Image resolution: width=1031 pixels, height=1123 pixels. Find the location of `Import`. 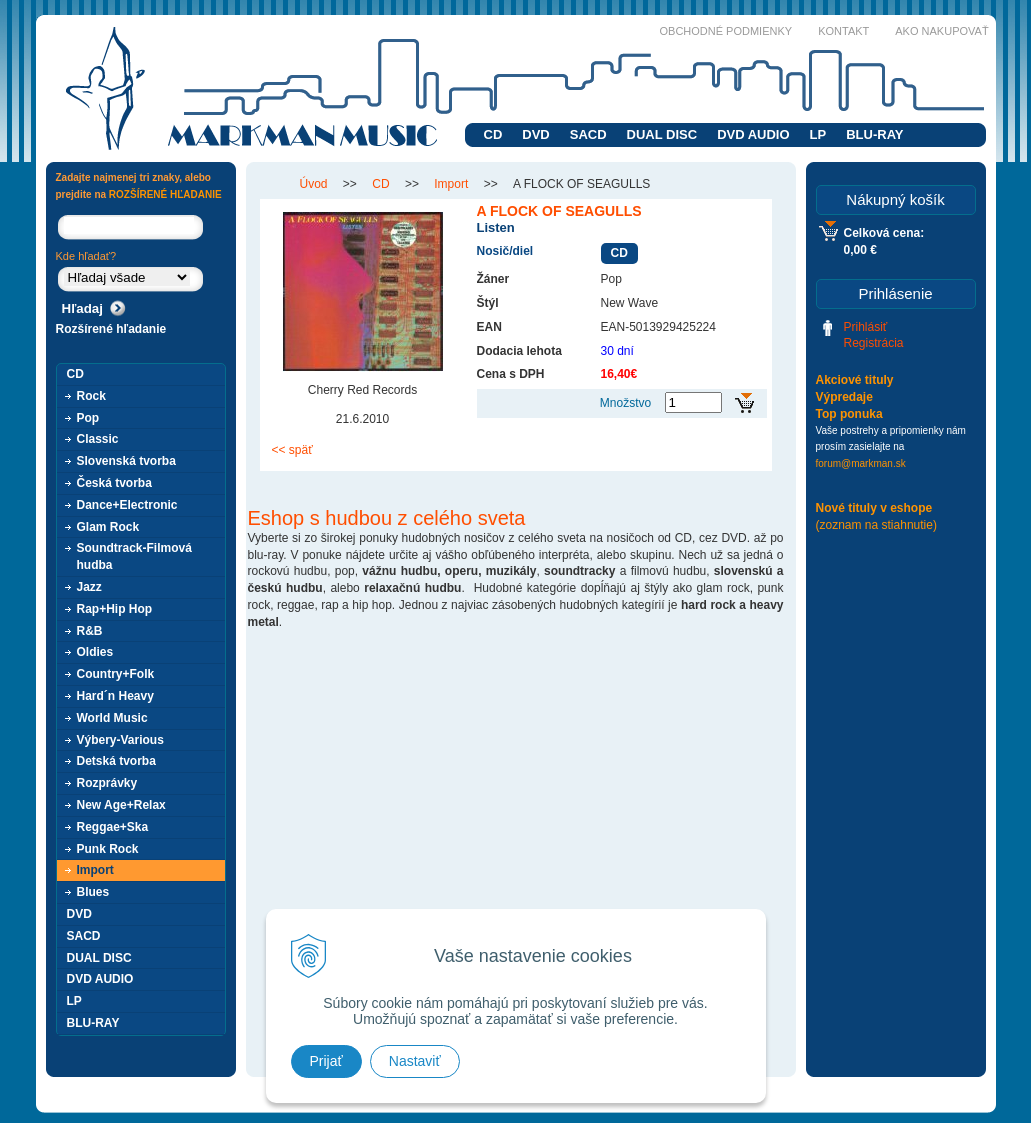

Import is located at coordinates (95, 870).